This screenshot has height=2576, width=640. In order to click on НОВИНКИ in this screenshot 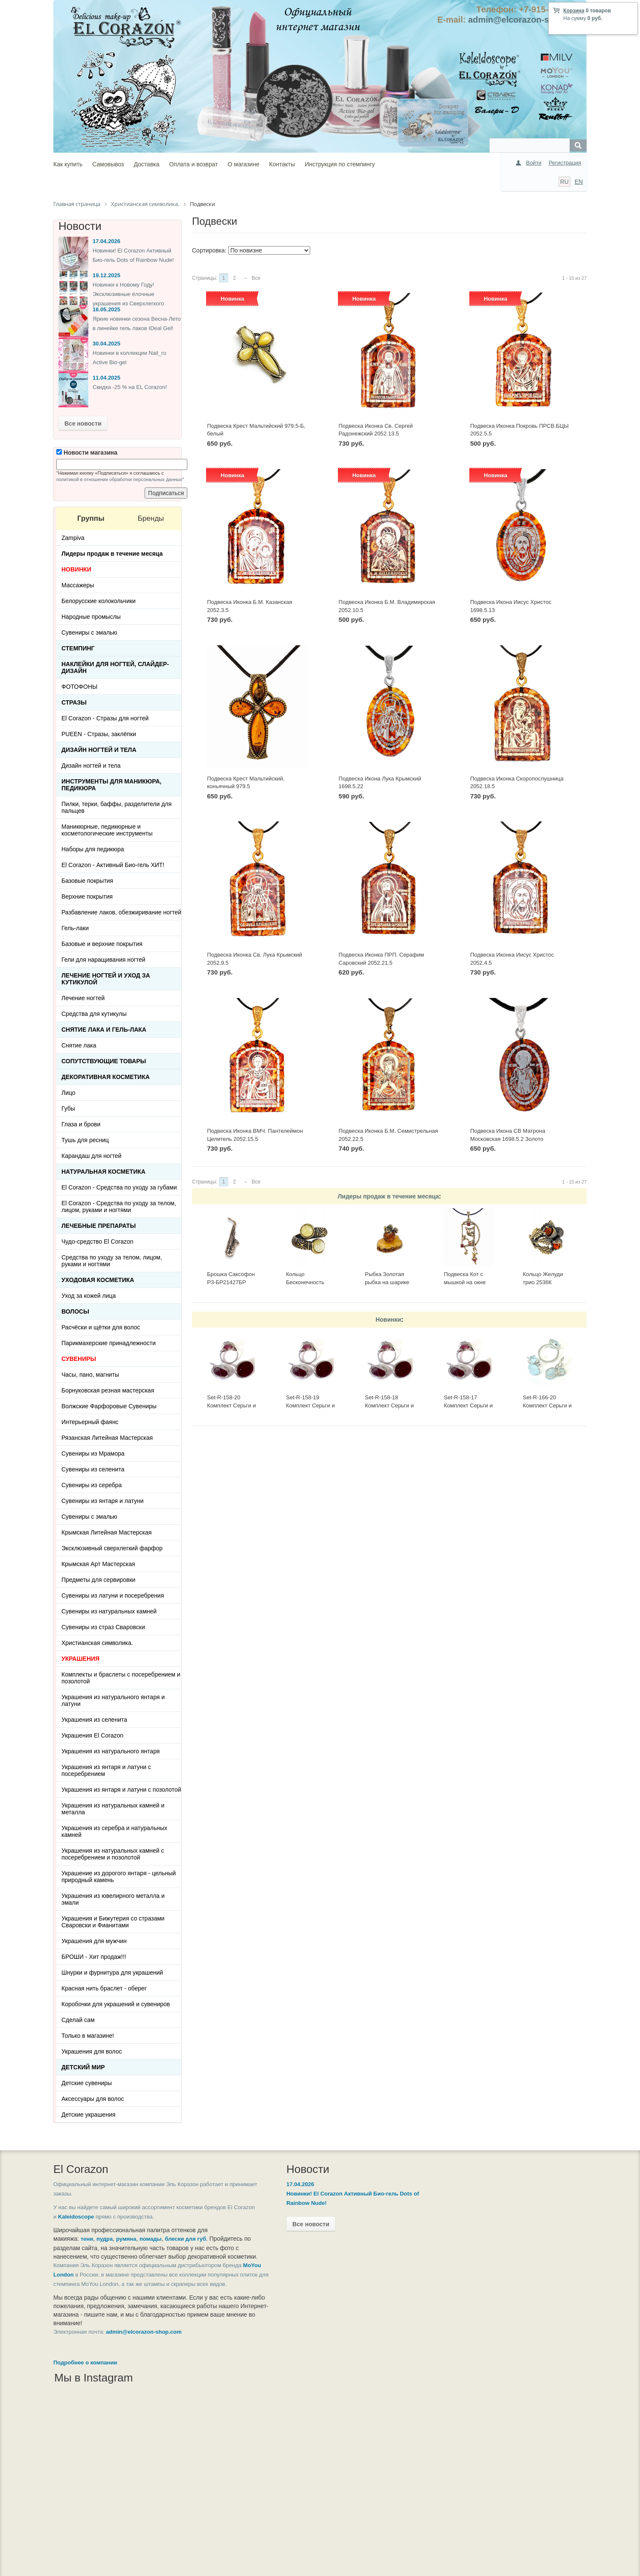, I will do `click(76, 569)`.